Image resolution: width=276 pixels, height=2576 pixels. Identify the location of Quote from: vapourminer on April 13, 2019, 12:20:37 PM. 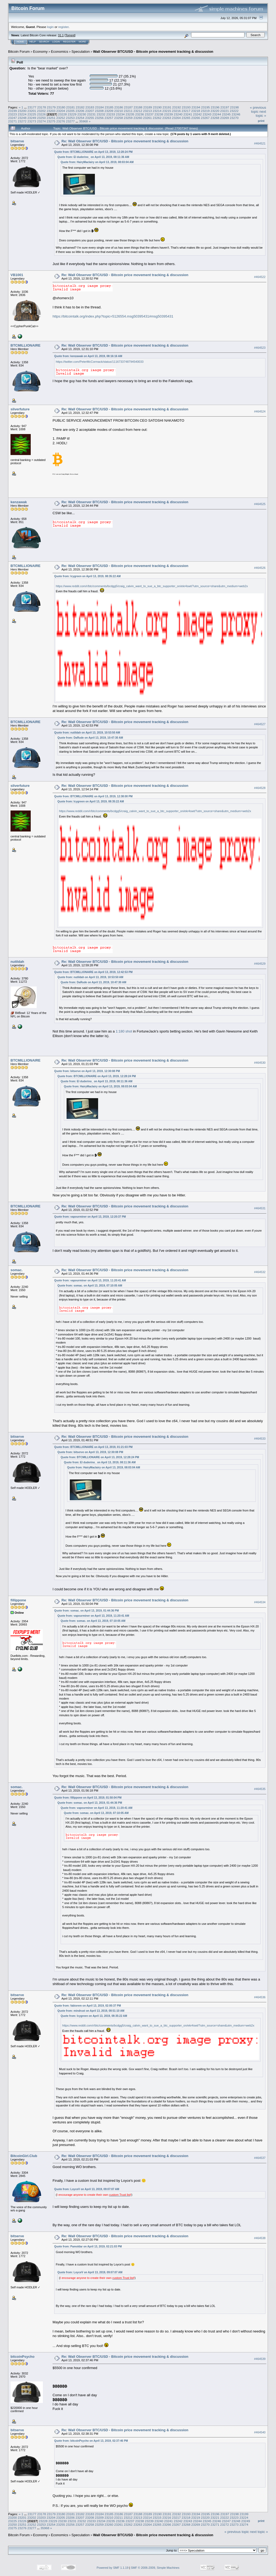
(90, 1216).